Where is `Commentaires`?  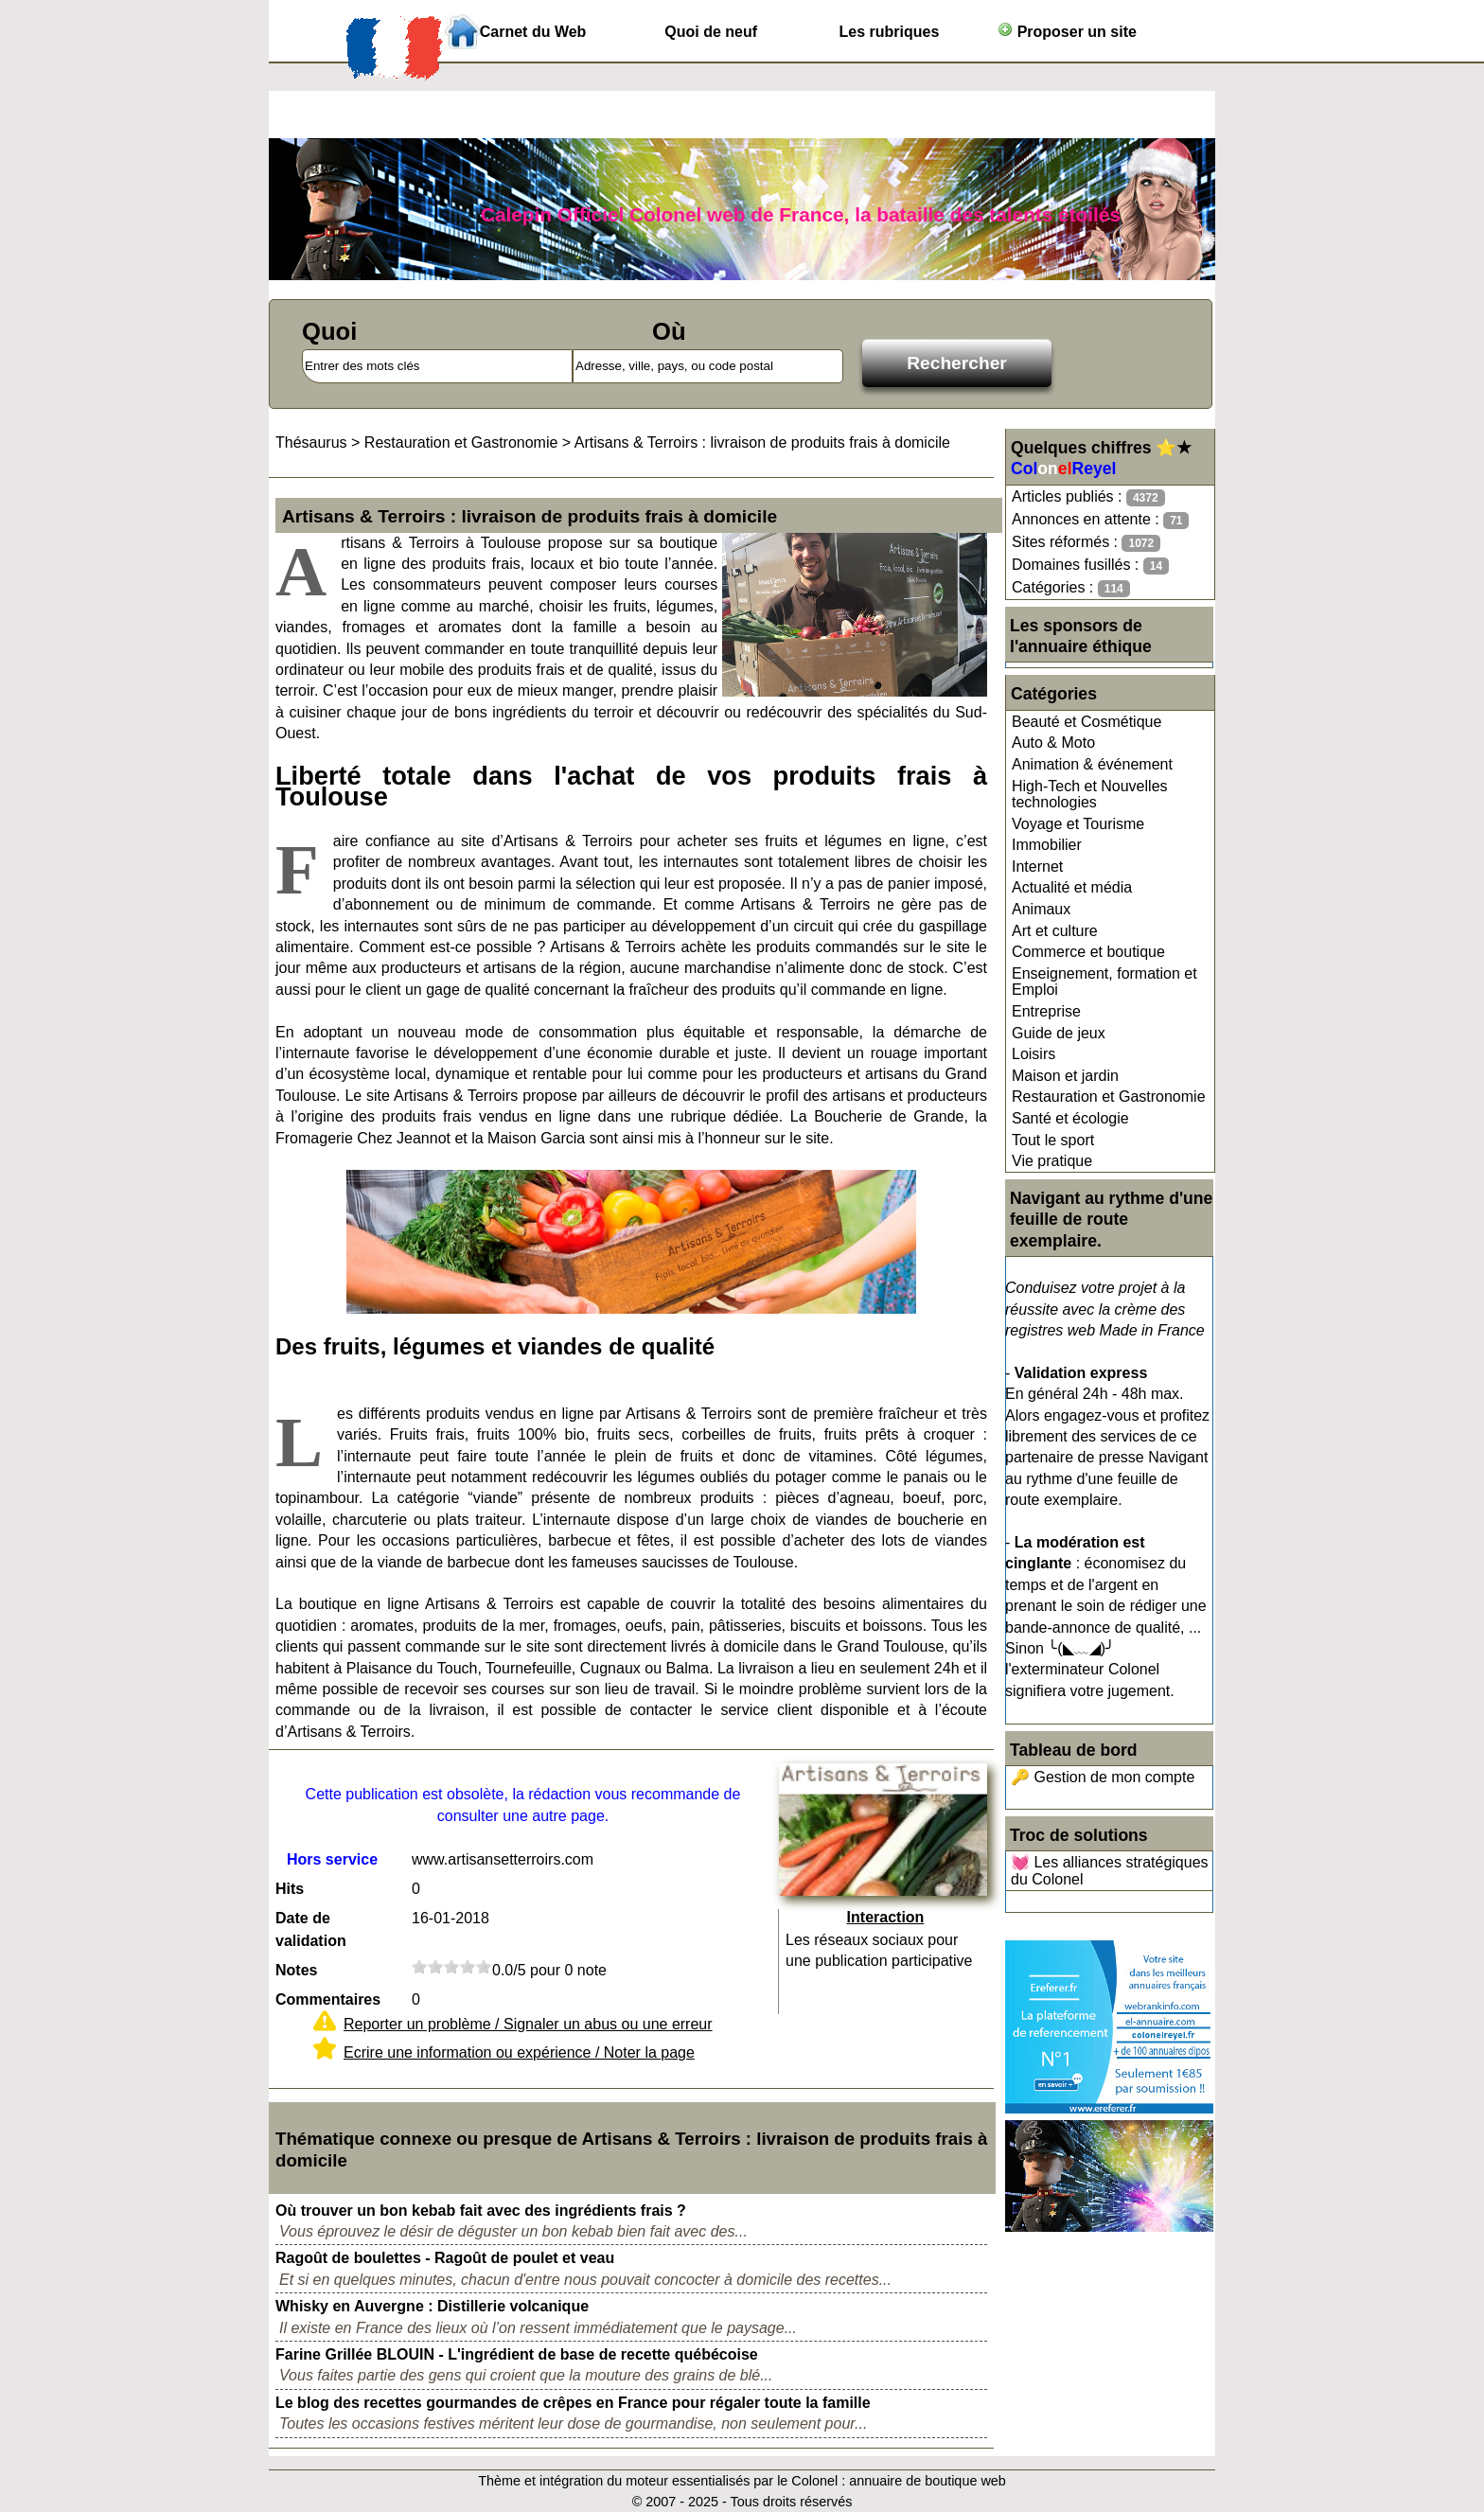
Commentaires is located at coordinates (327, 1999).